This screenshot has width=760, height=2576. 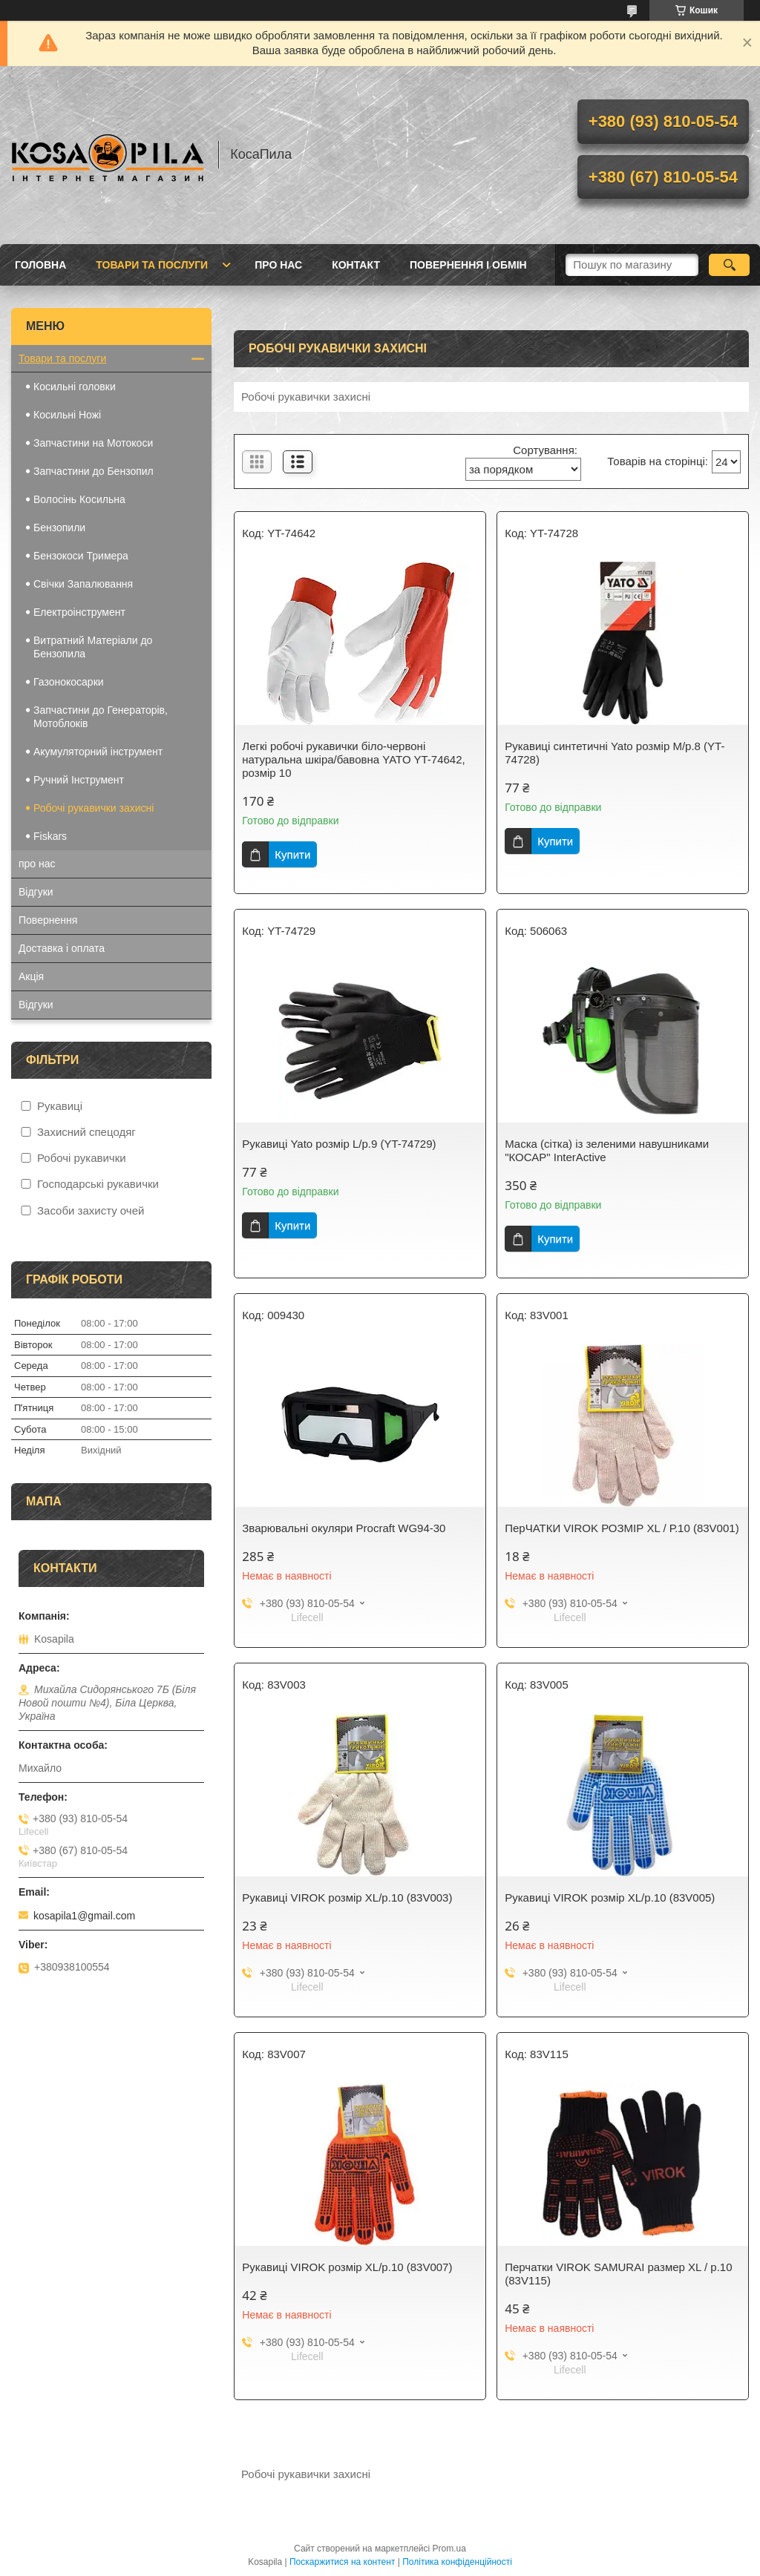 I want to click on Поскаржитися на контент, so click(x=342, y=2562).